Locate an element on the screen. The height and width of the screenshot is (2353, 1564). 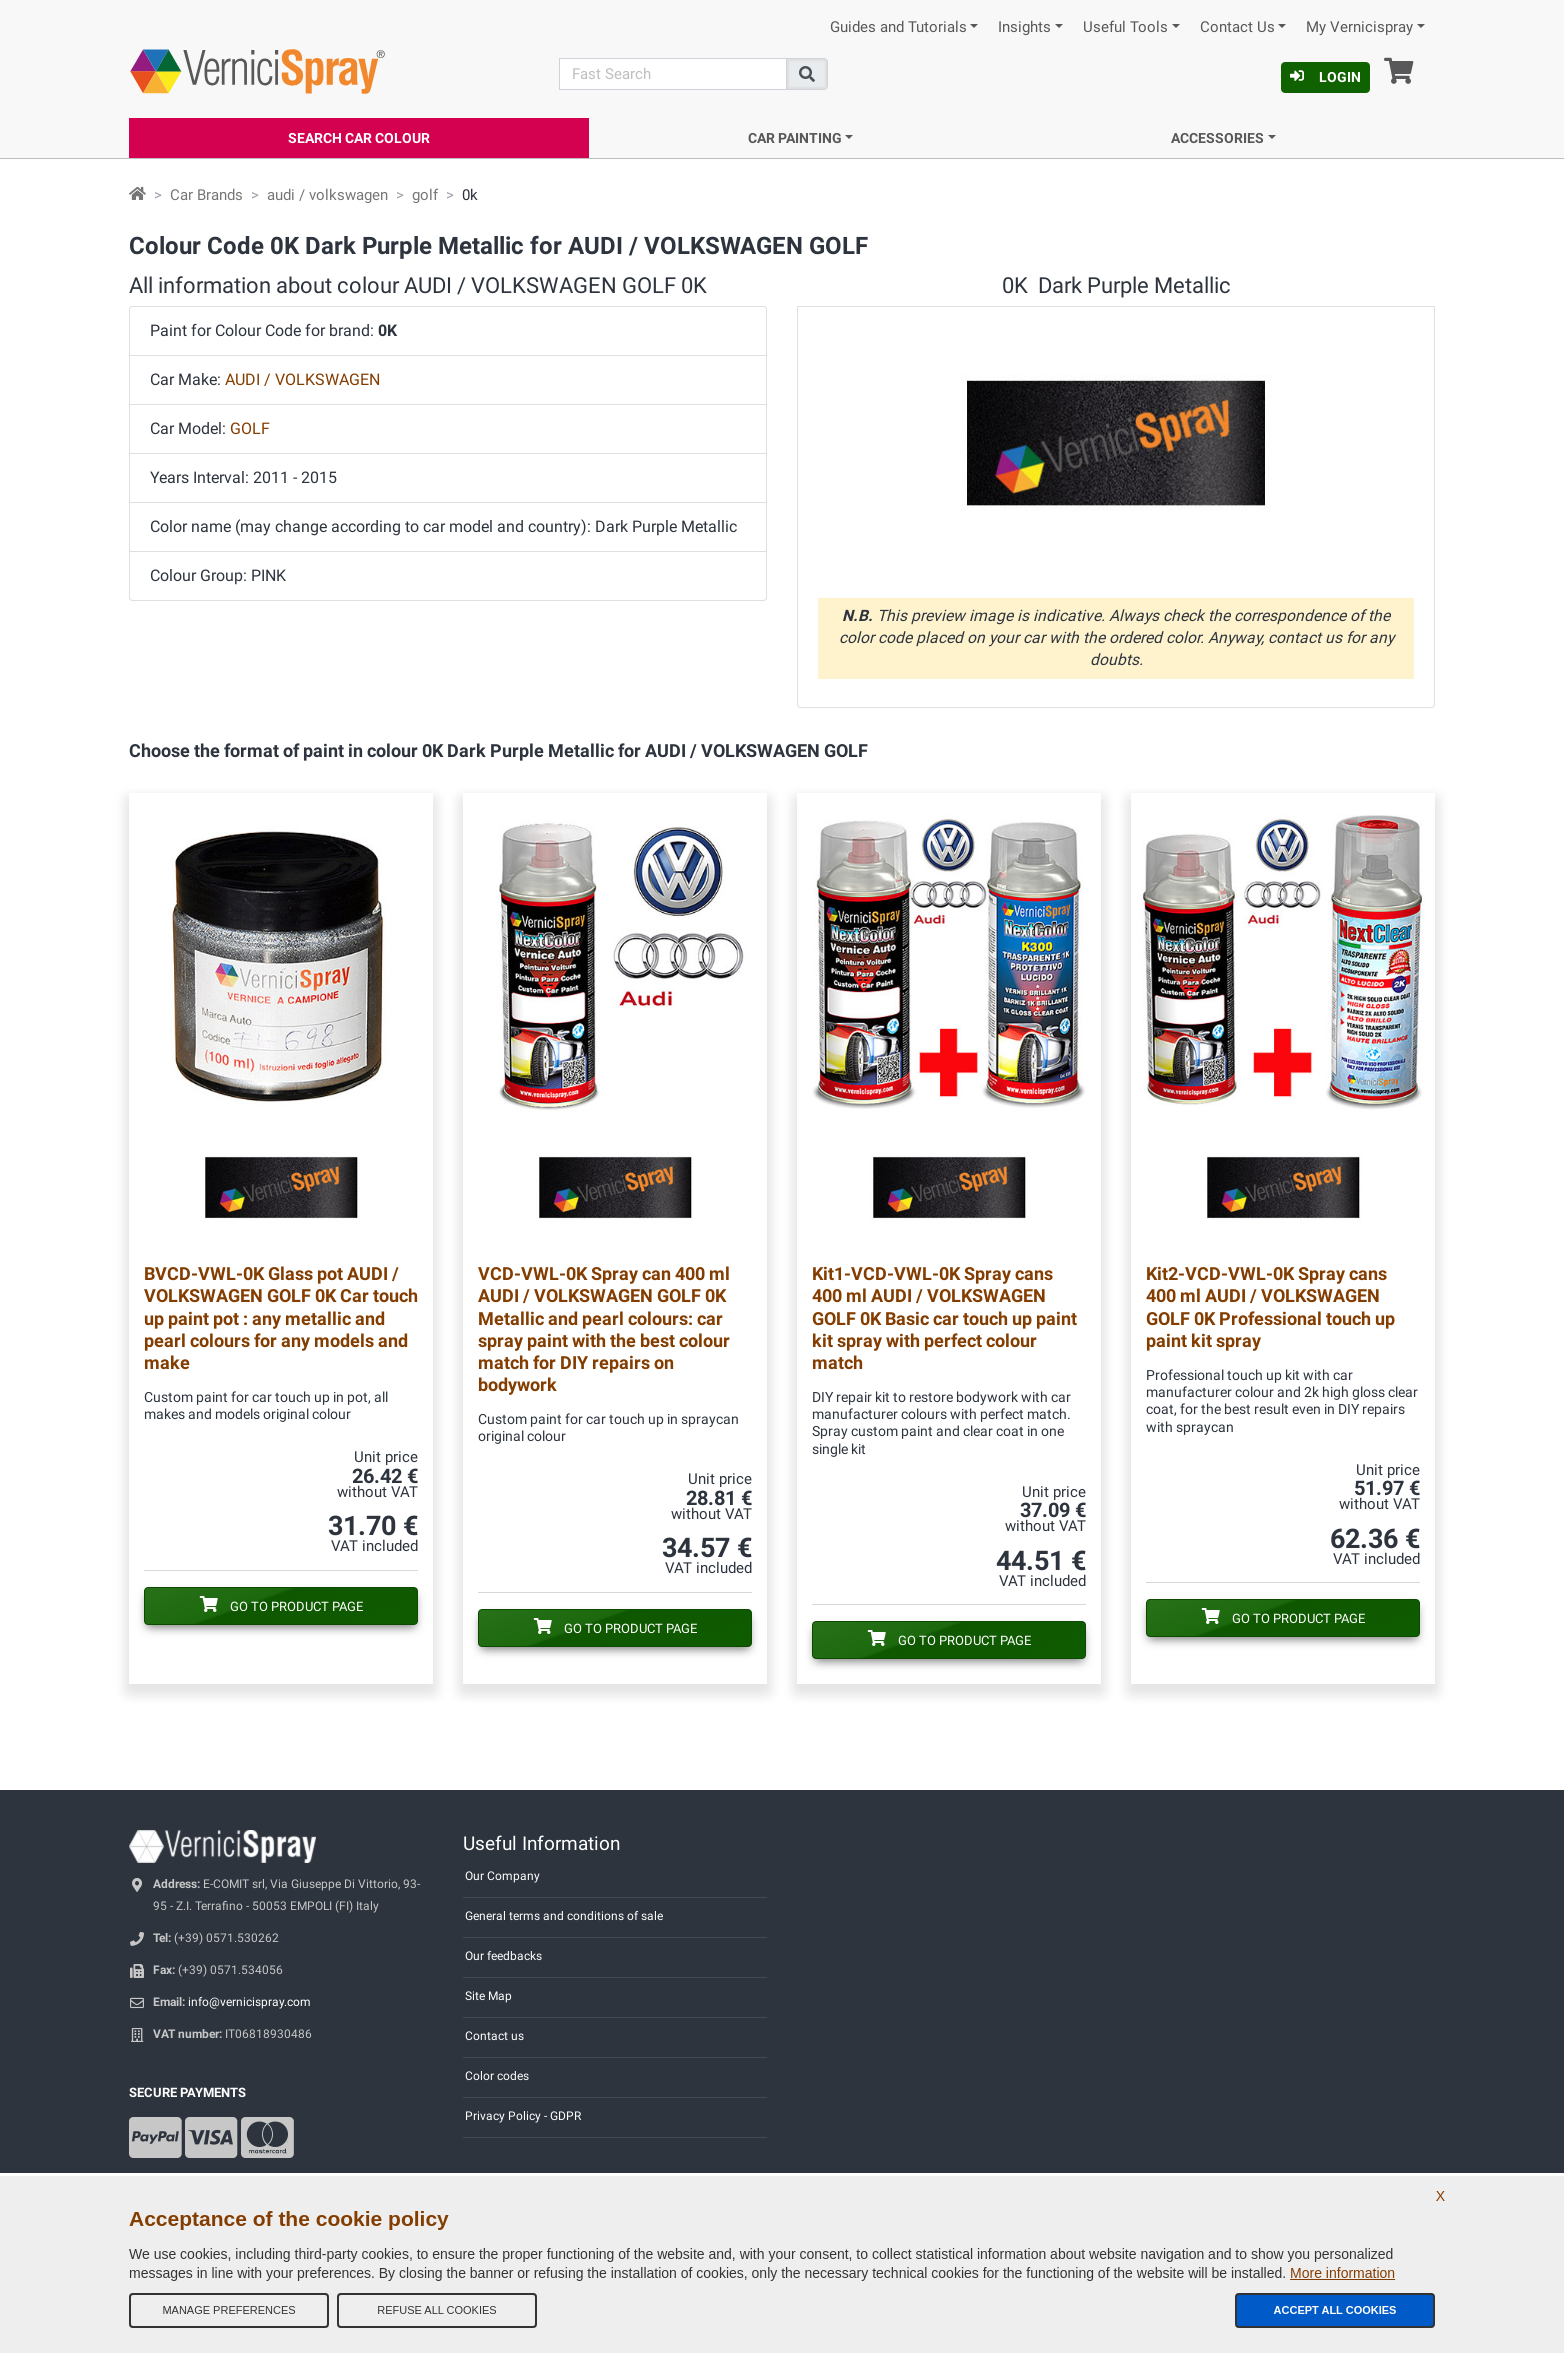
General terms and conditions of sale is located at coordinates (564, 1916).